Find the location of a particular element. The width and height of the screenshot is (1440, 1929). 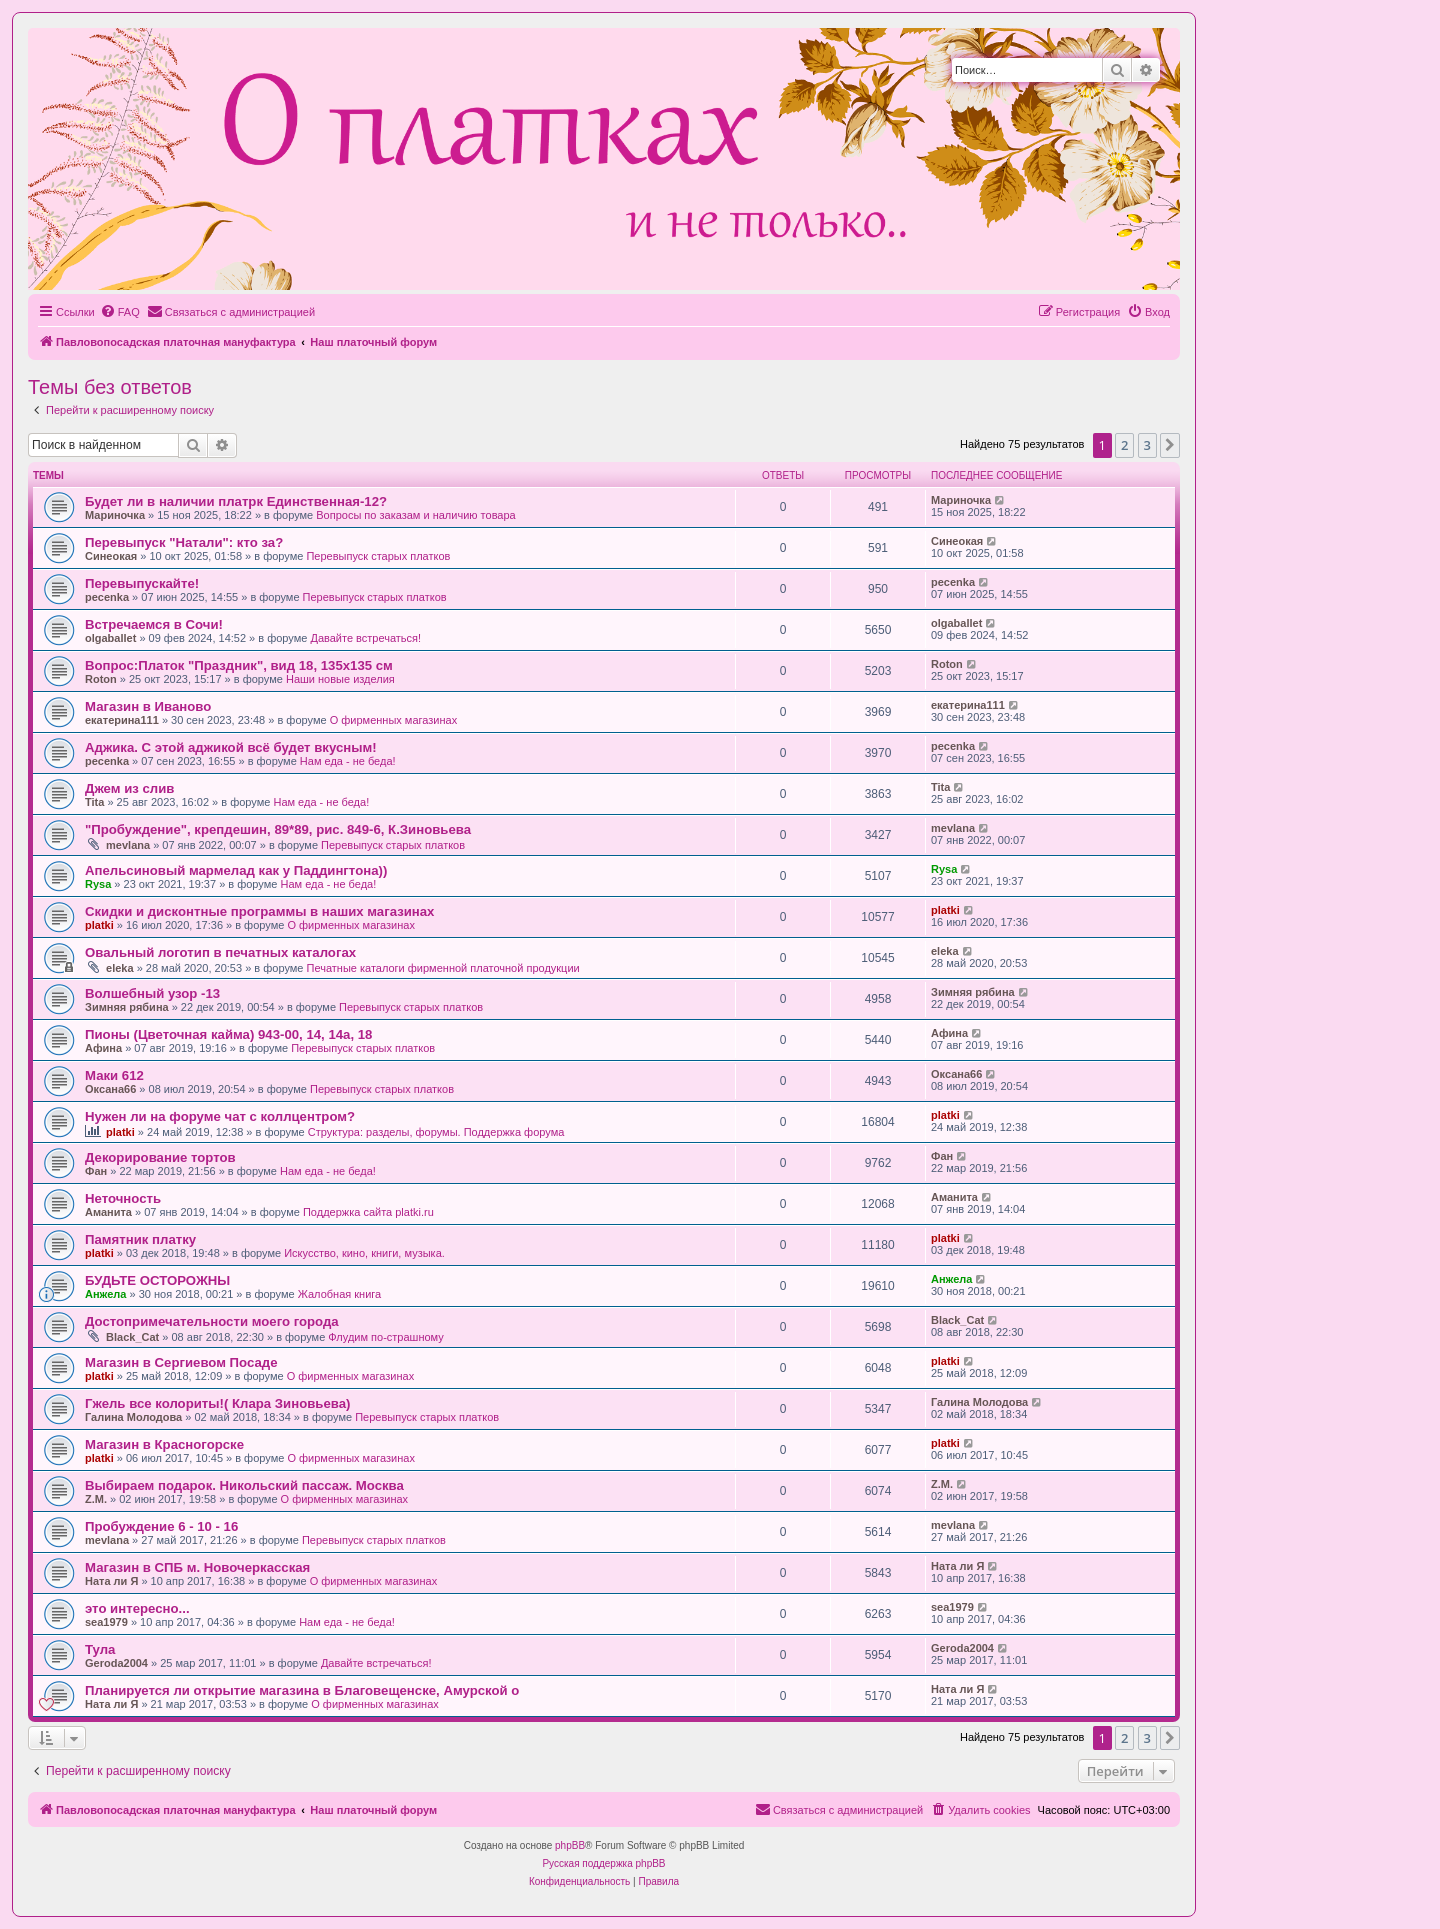

Ната ли Я is located at coordinates (111, 1581).